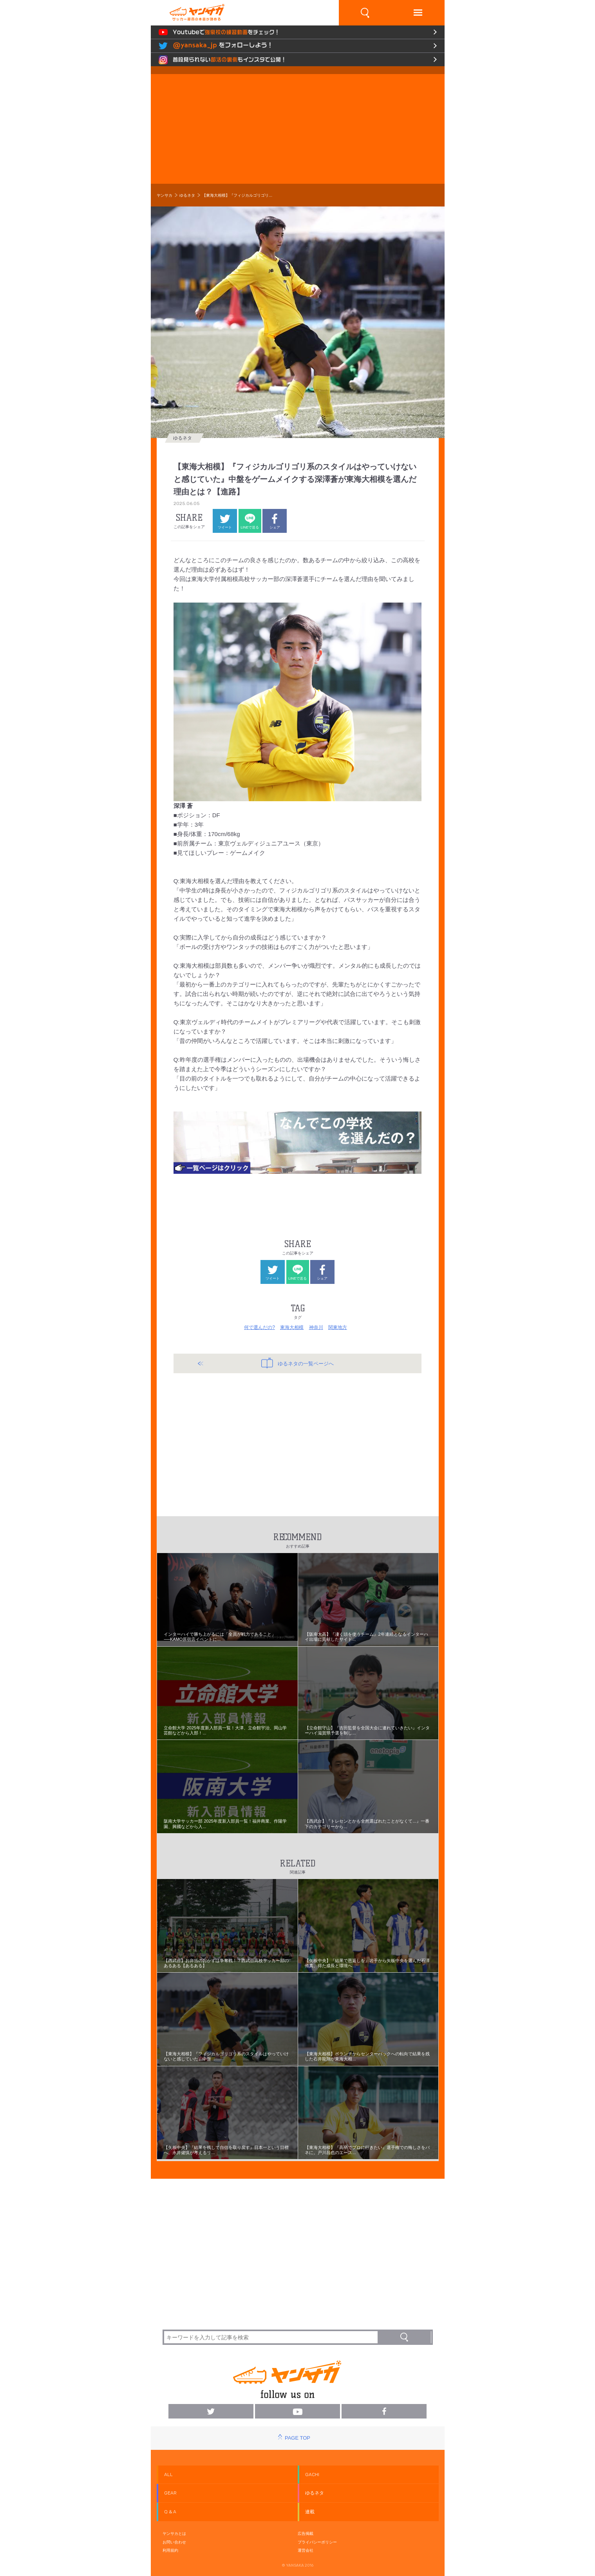 The width and height of the screenshot is (595, 2576). Describe the element at coordinates (310, 2511) in the screenshot. I see `連載` at that location.